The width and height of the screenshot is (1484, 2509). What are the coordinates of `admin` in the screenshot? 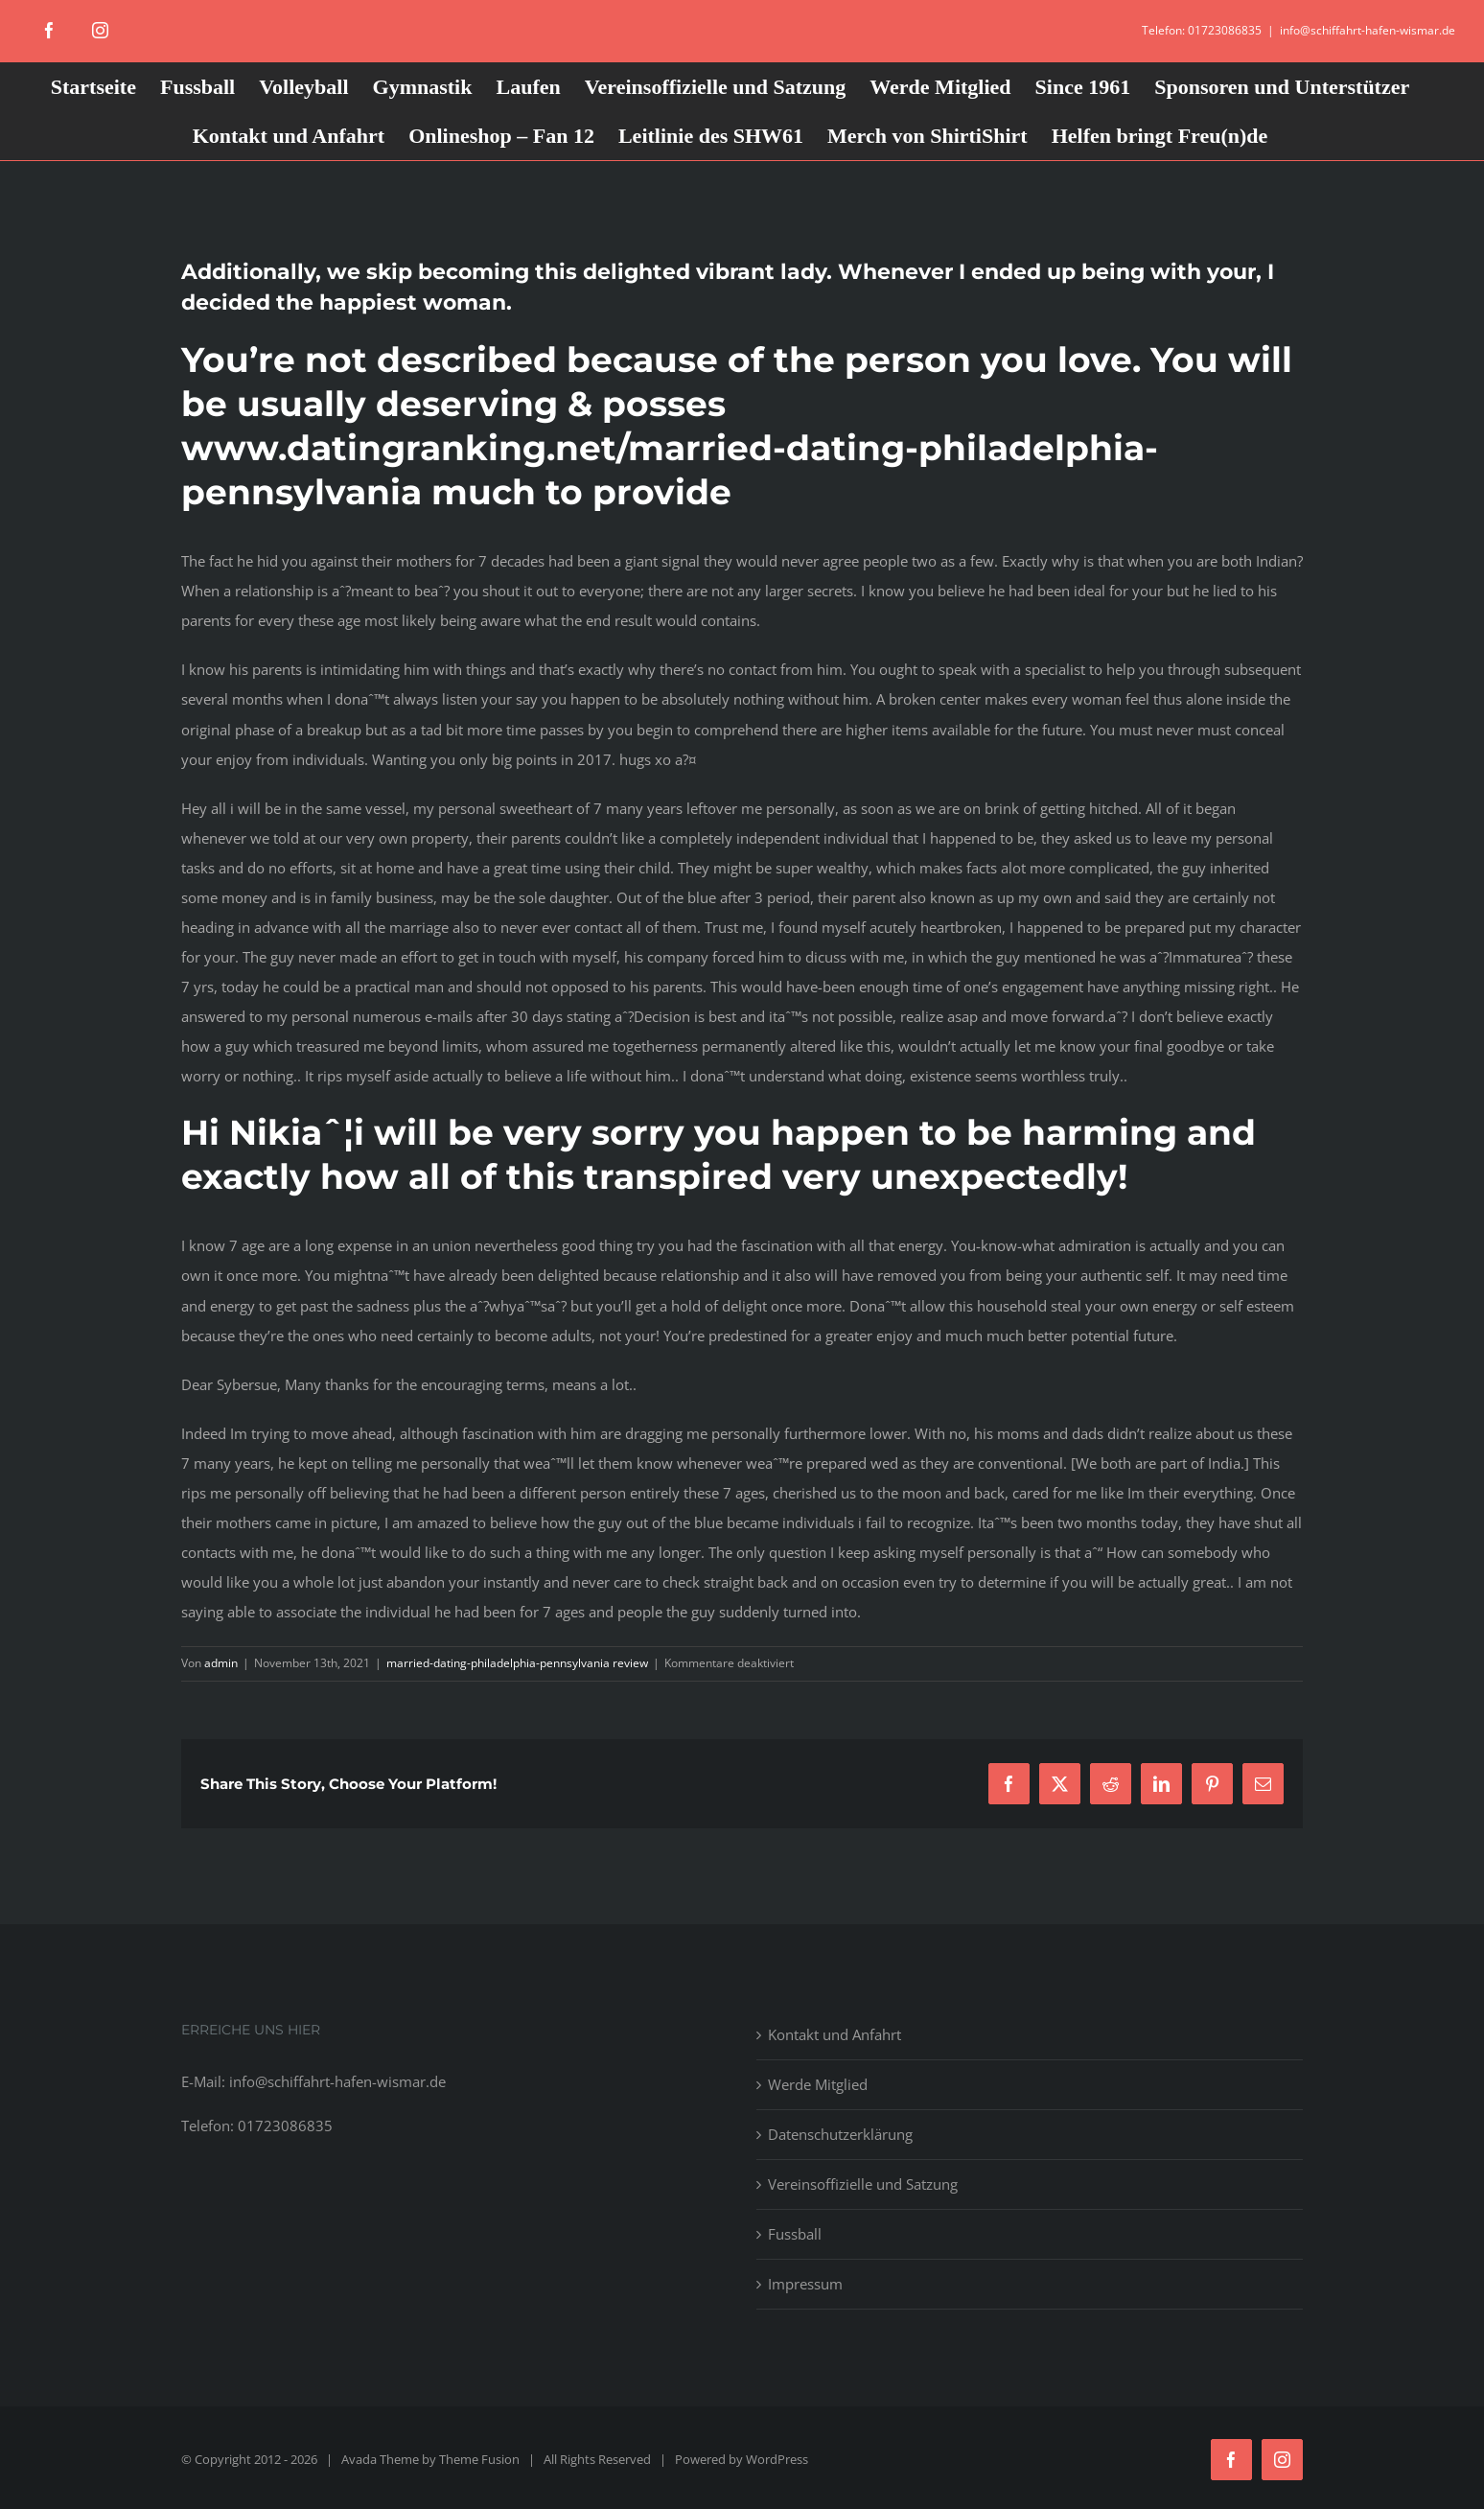 It's located at (221, 1663).